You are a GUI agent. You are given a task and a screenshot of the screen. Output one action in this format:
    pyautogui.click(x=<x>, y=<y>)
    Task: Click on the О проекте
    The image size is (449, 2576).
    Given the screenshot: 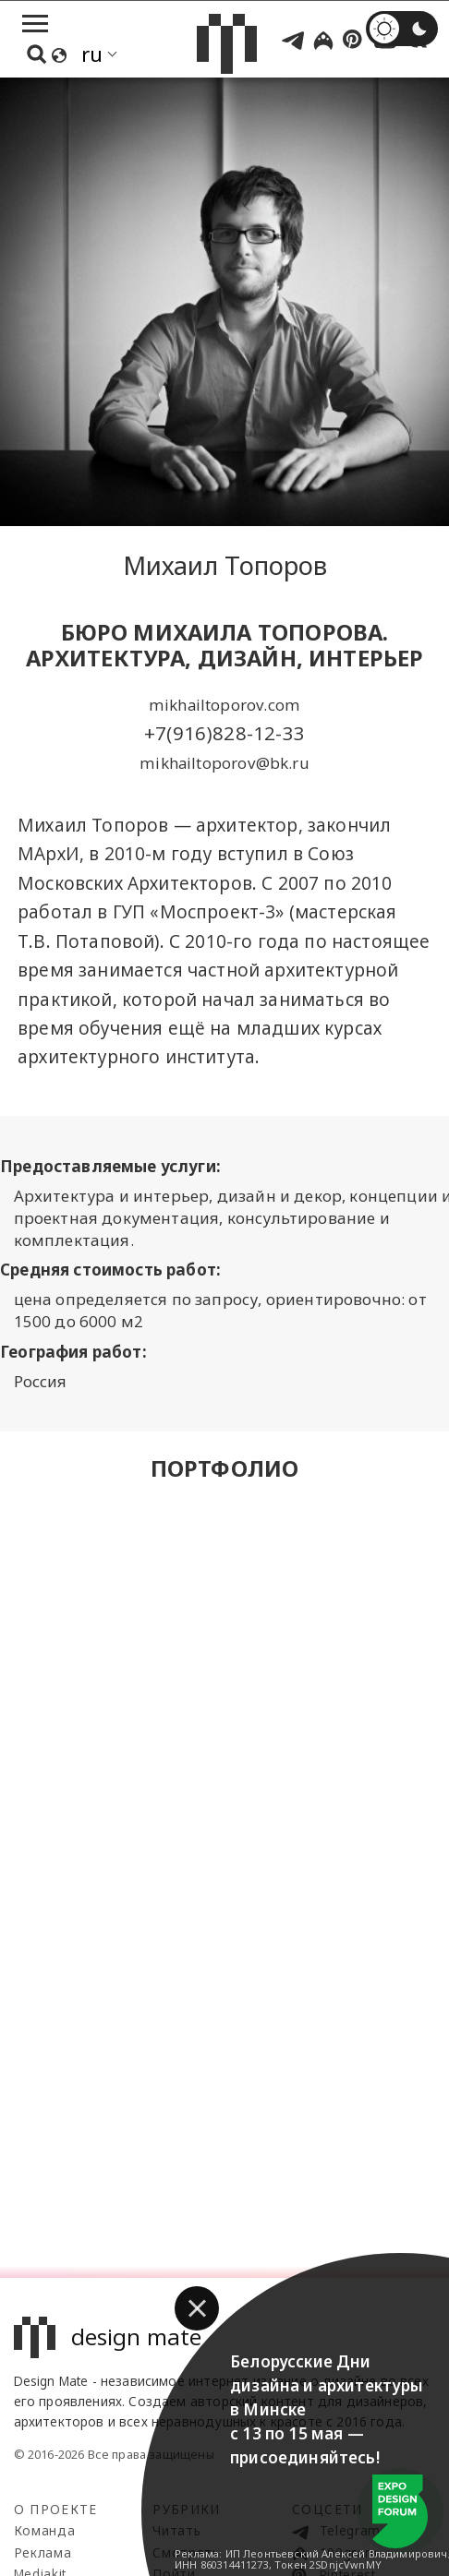 What is the action you would take?
    pyautogui.click(x=56, y=2509)
    